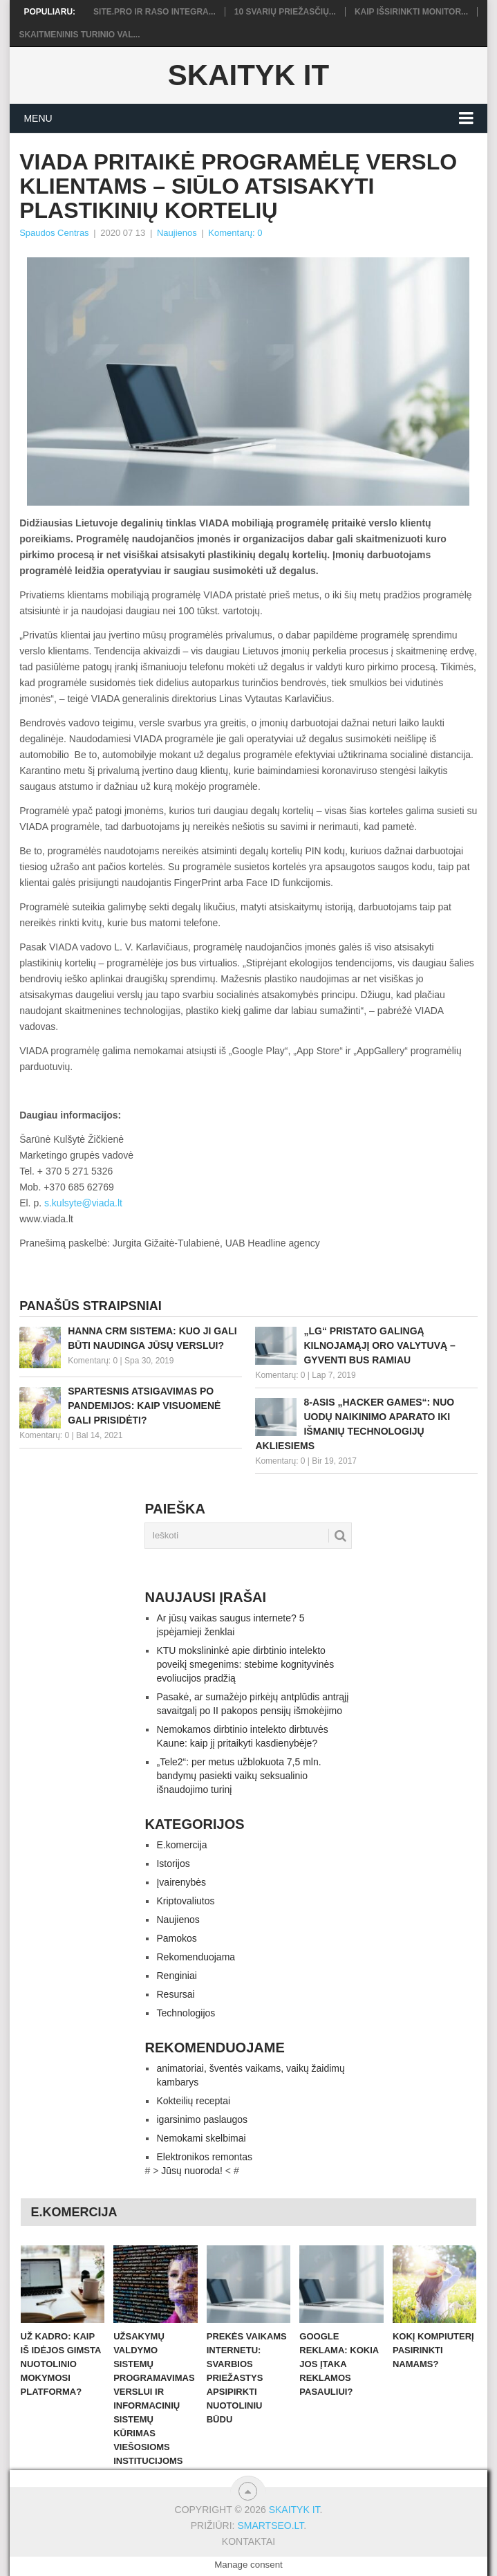 The width and height of the screenshot is (497, 2576). What do you see at coordinates (176, 1938) in the screenshot?
I see `Pamokos` at bounding box center [176, 1938].